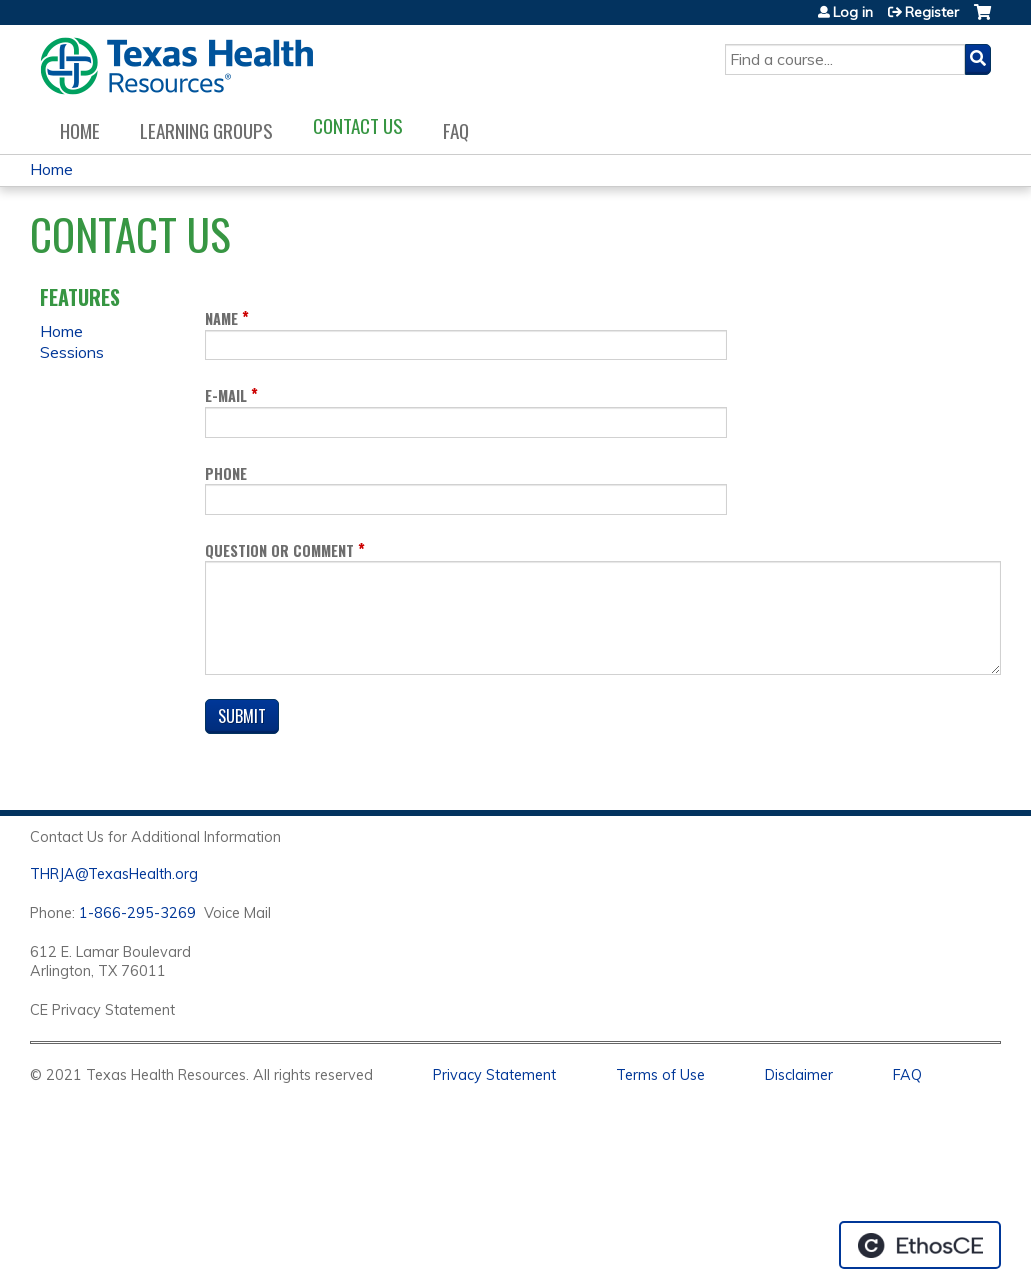 The height and width of the screenshot is (1288, 1031). I want to click on Sessions, so click(72, 352).